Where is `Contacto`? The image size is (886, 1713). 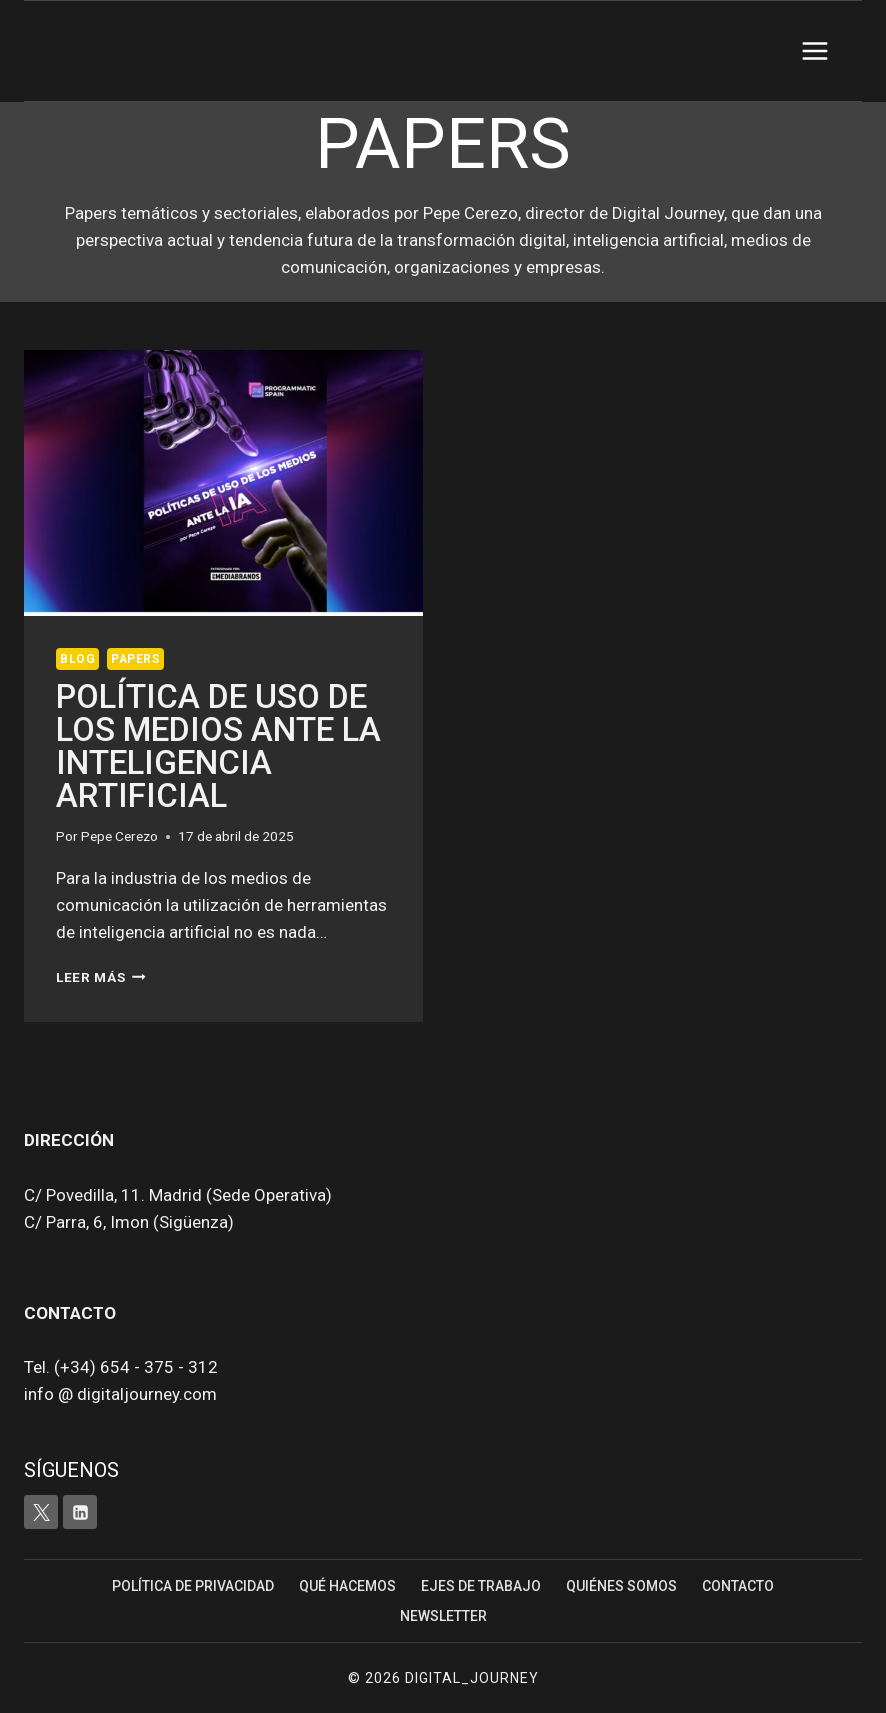
Contacto is located at coordinates (738, 1586).